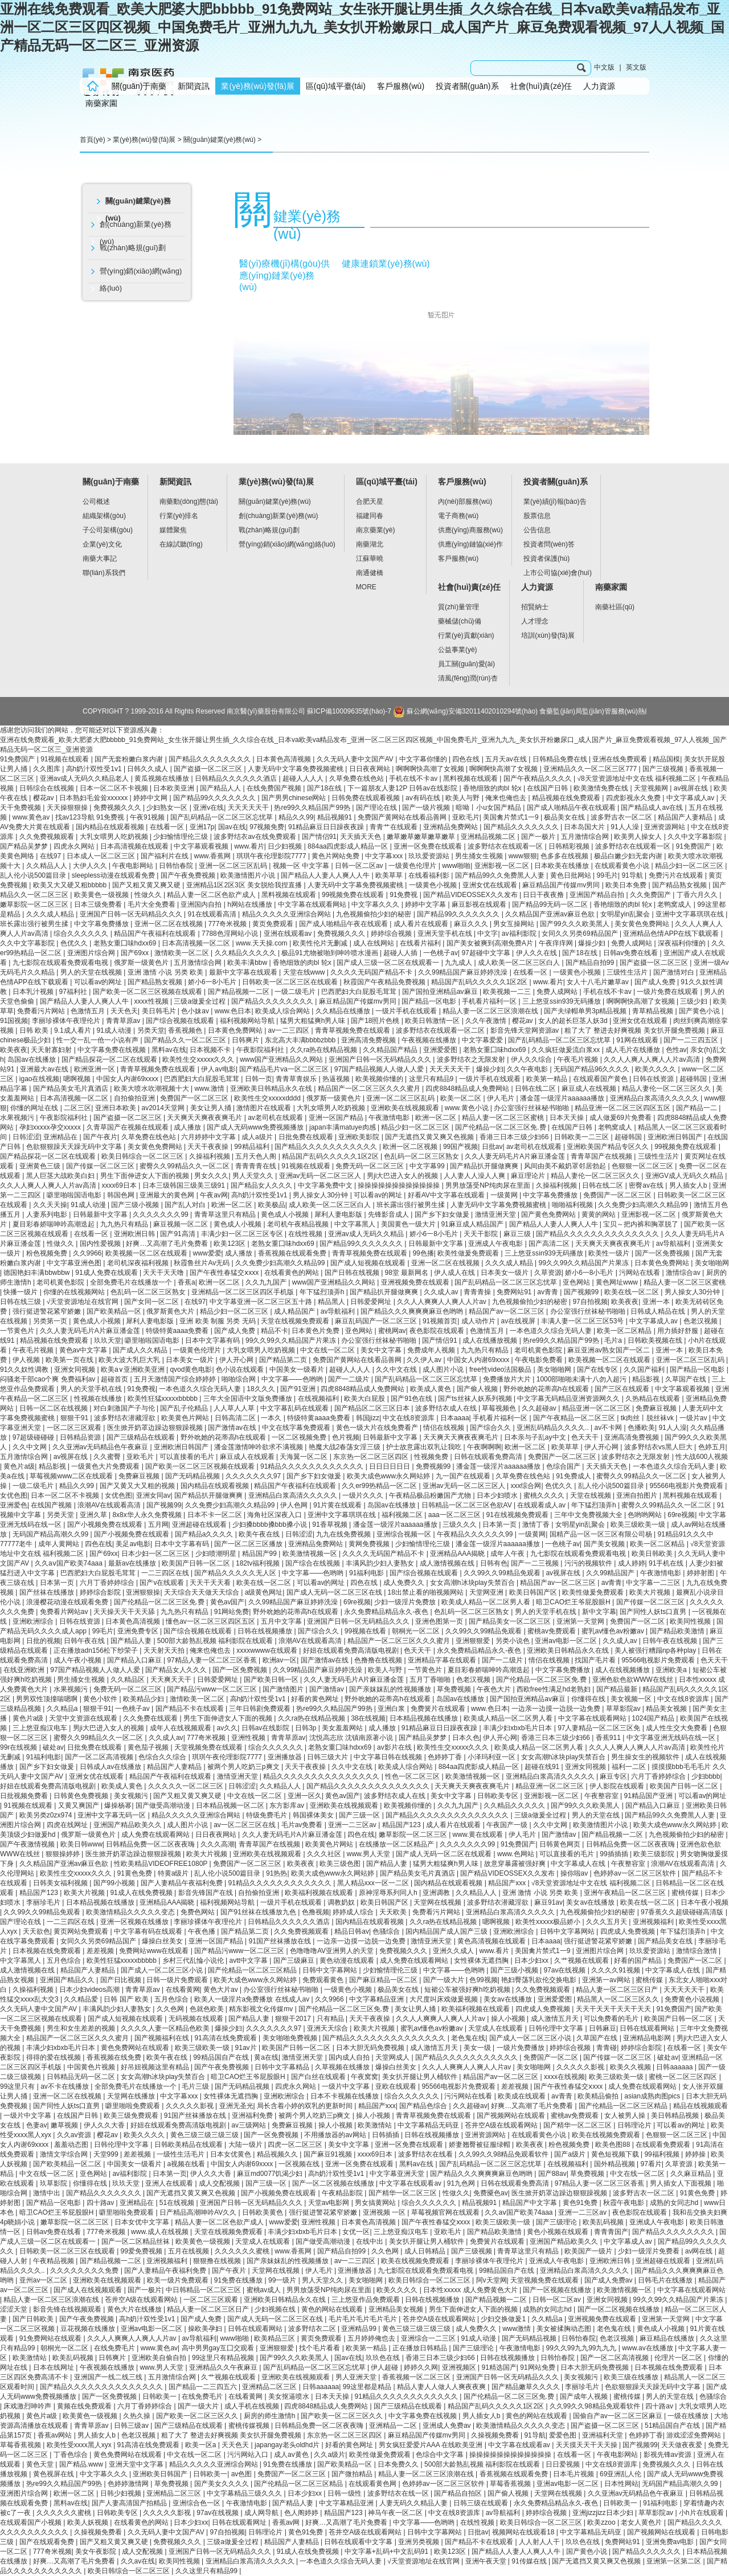 Image resolution: width=729 pixels, height=2576 pixels. What do you see at coordinates (677, 1728) in the screenshot?
I see `成人性生交大免费看` at bounding box center [677, 1728].